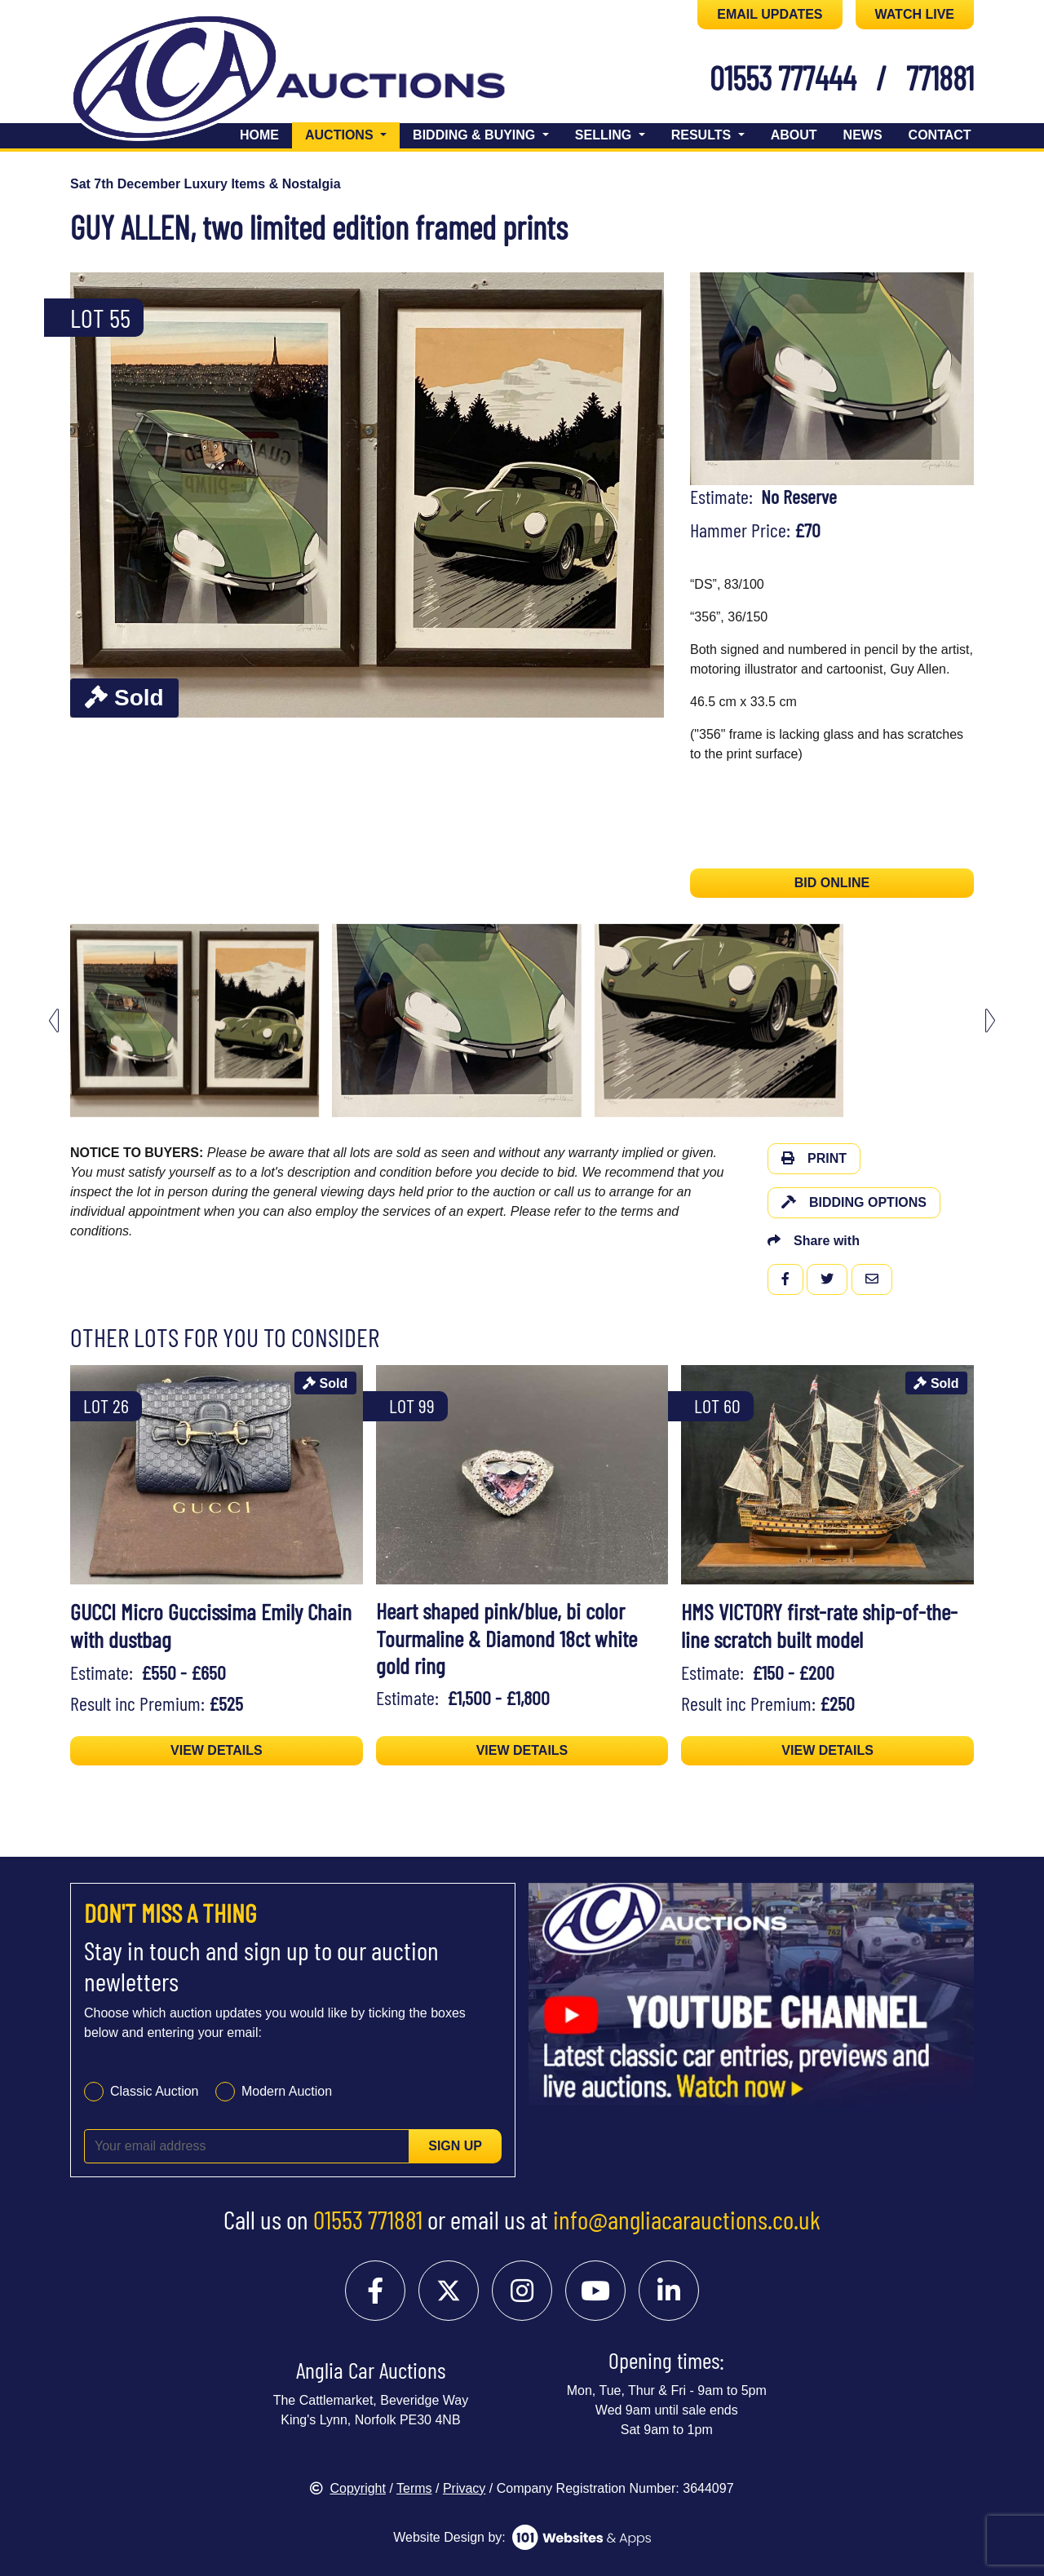  Describe the element at coordinates (914, 14) in the screenshot. I see `WATCH LIVE` at that location.